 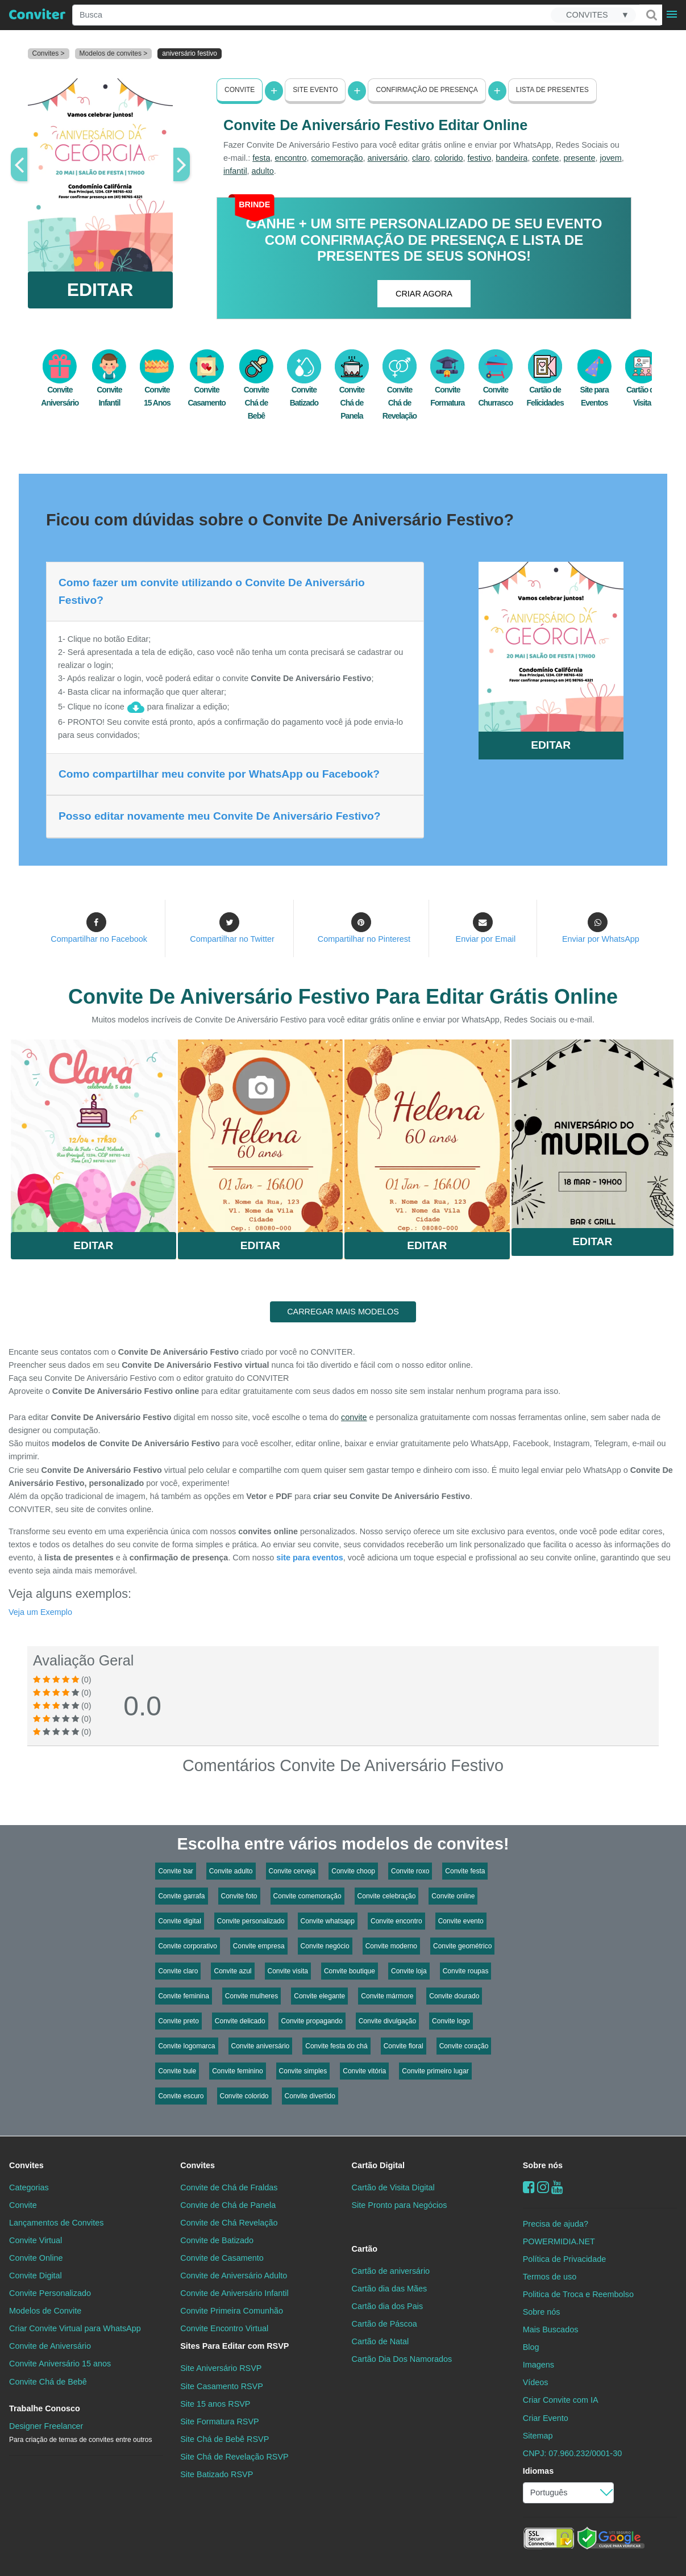 I want to click on infantil, so click(x=235, y=171).